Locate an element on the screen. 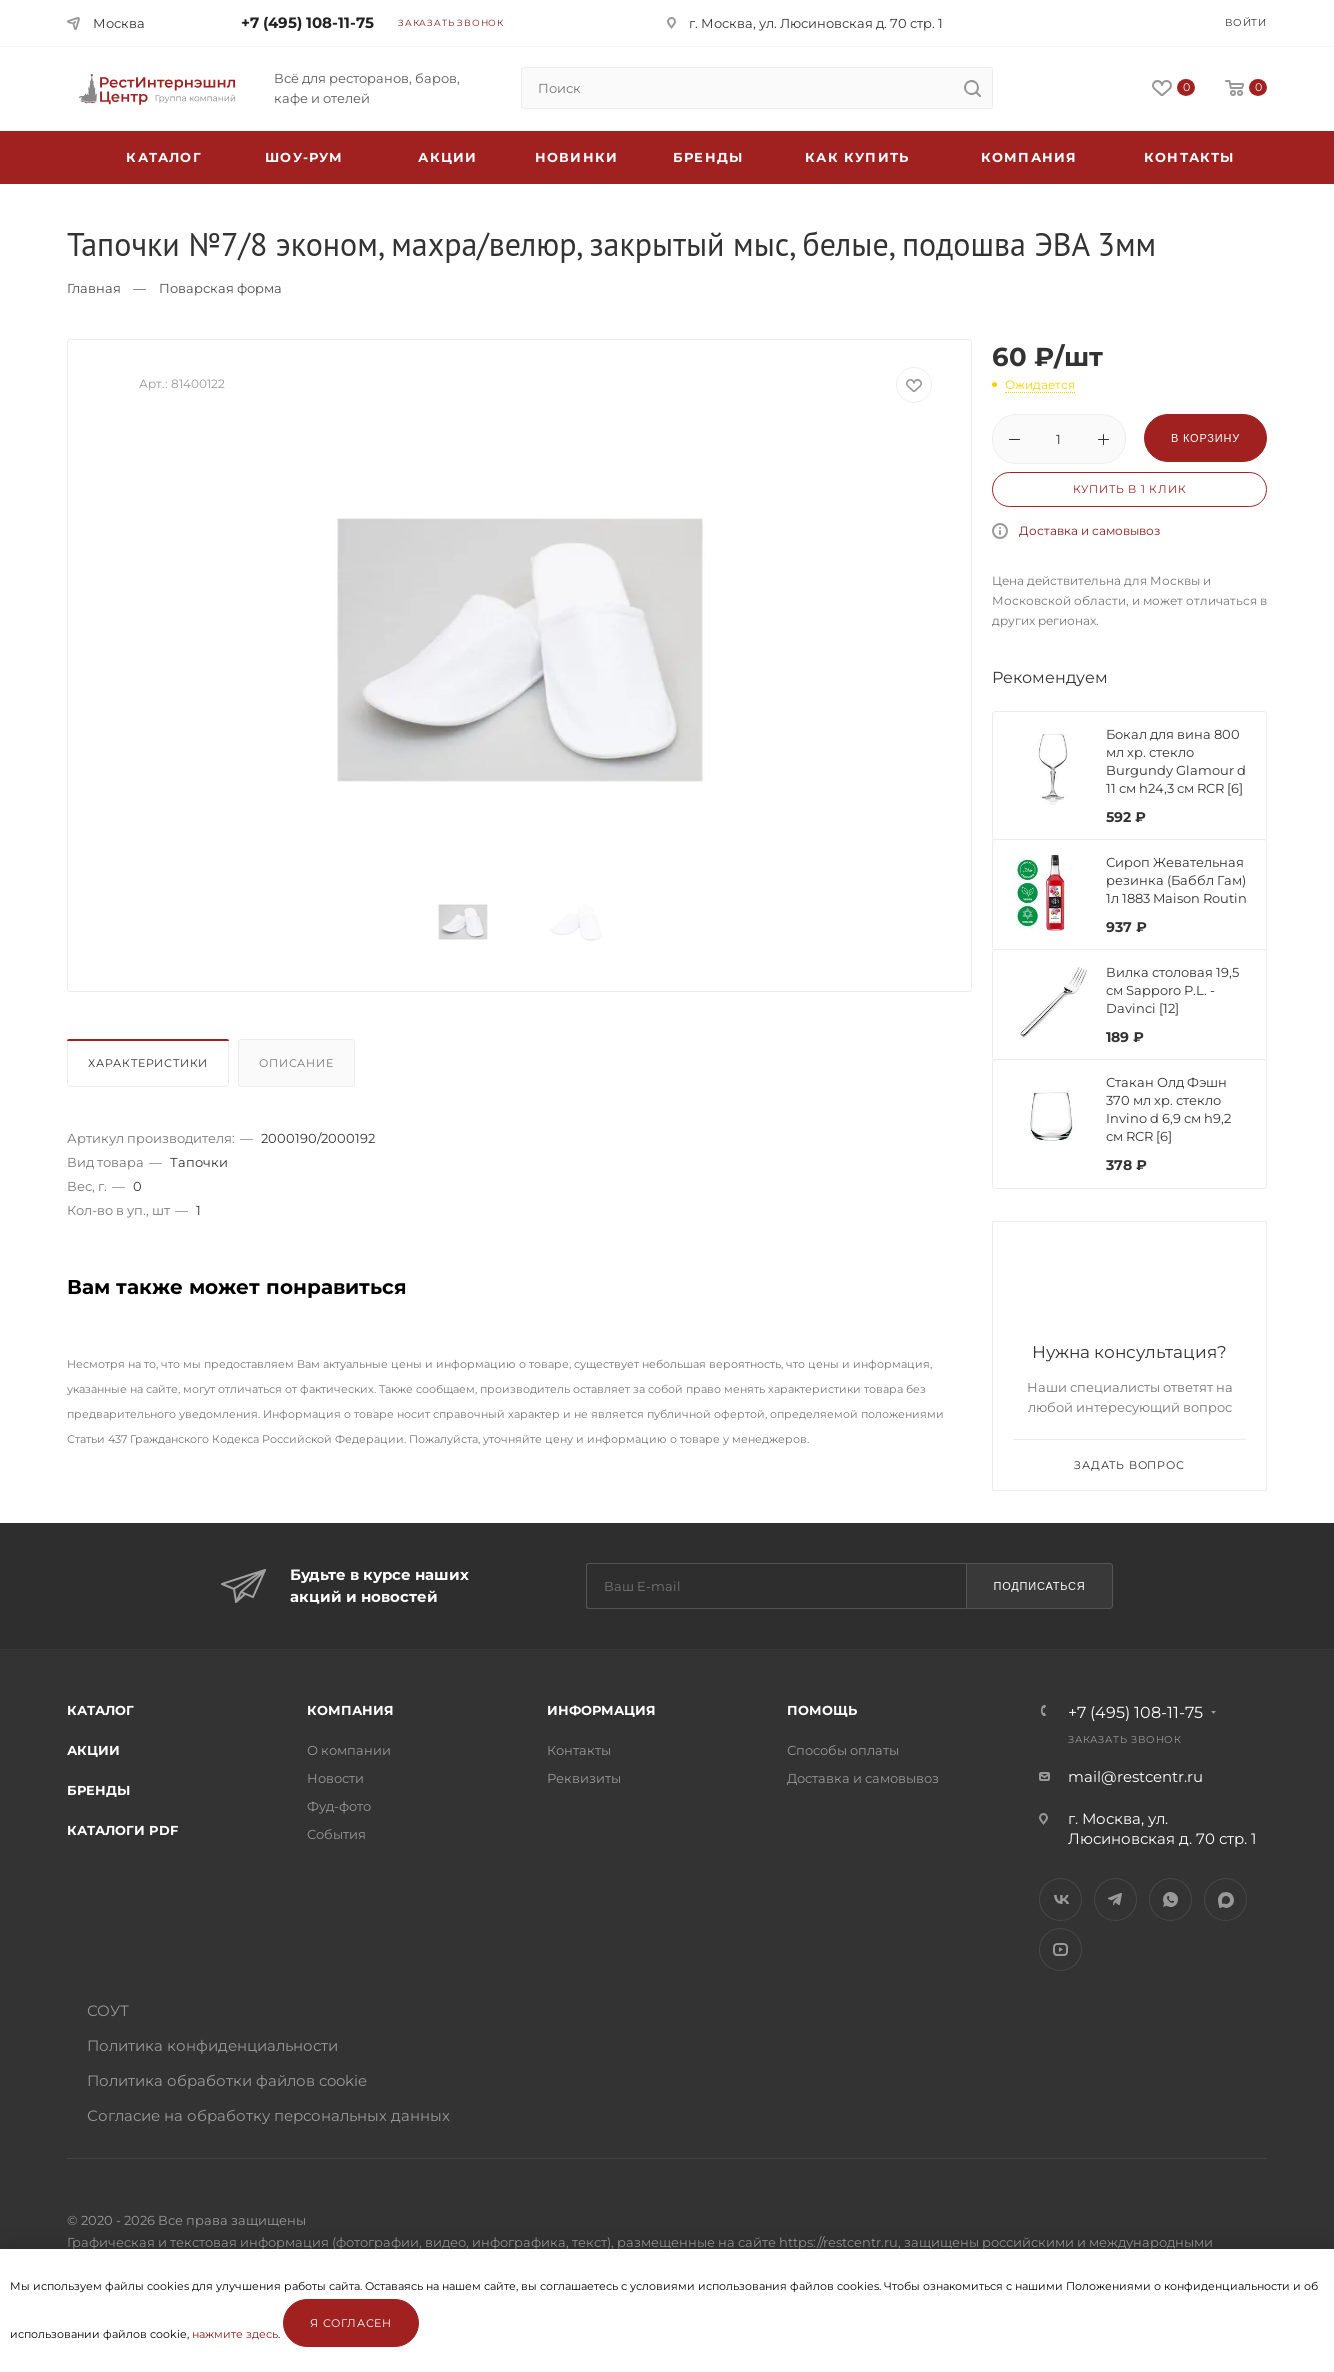 The width and height of the screenshot is (1334, 2372). Купить в 1 клик is located at coordinates (1130, 489).